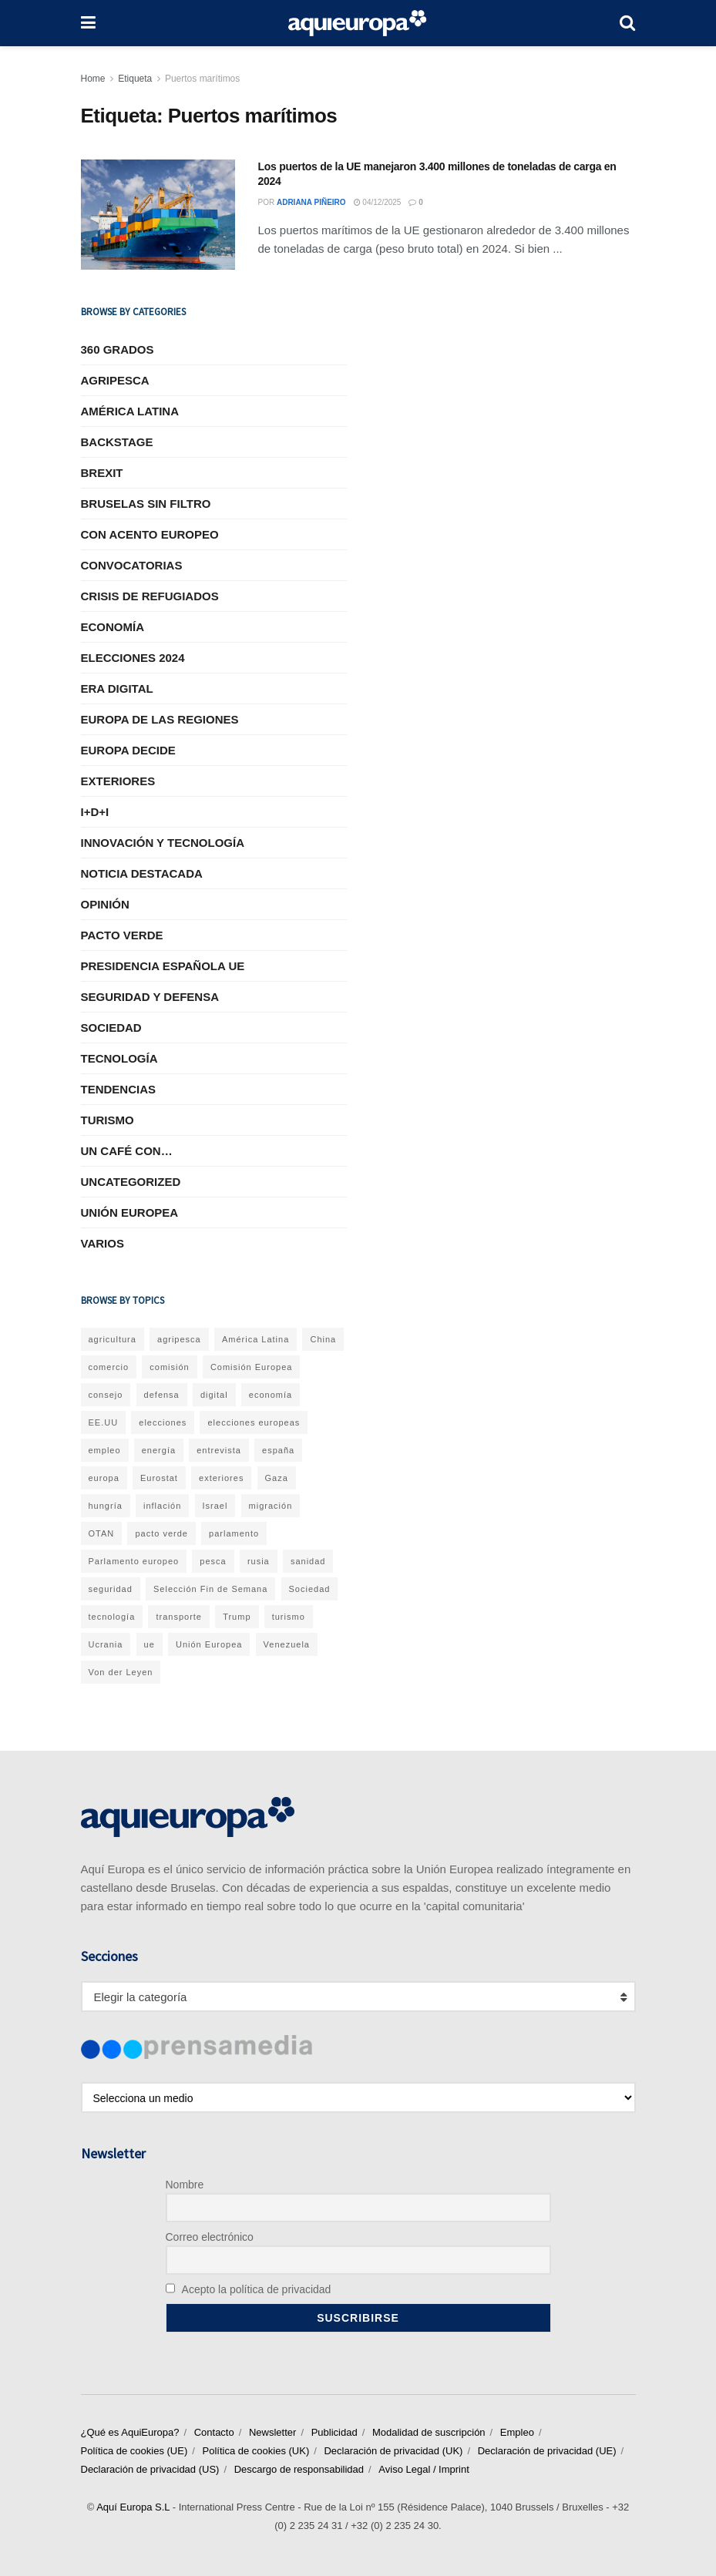 This screenshot has height=2576, width=716. What do you see at coordinates (429, 2432) in the screenshot?
I see `Modalidad de suscripción` at bounding box center [429, 2432].